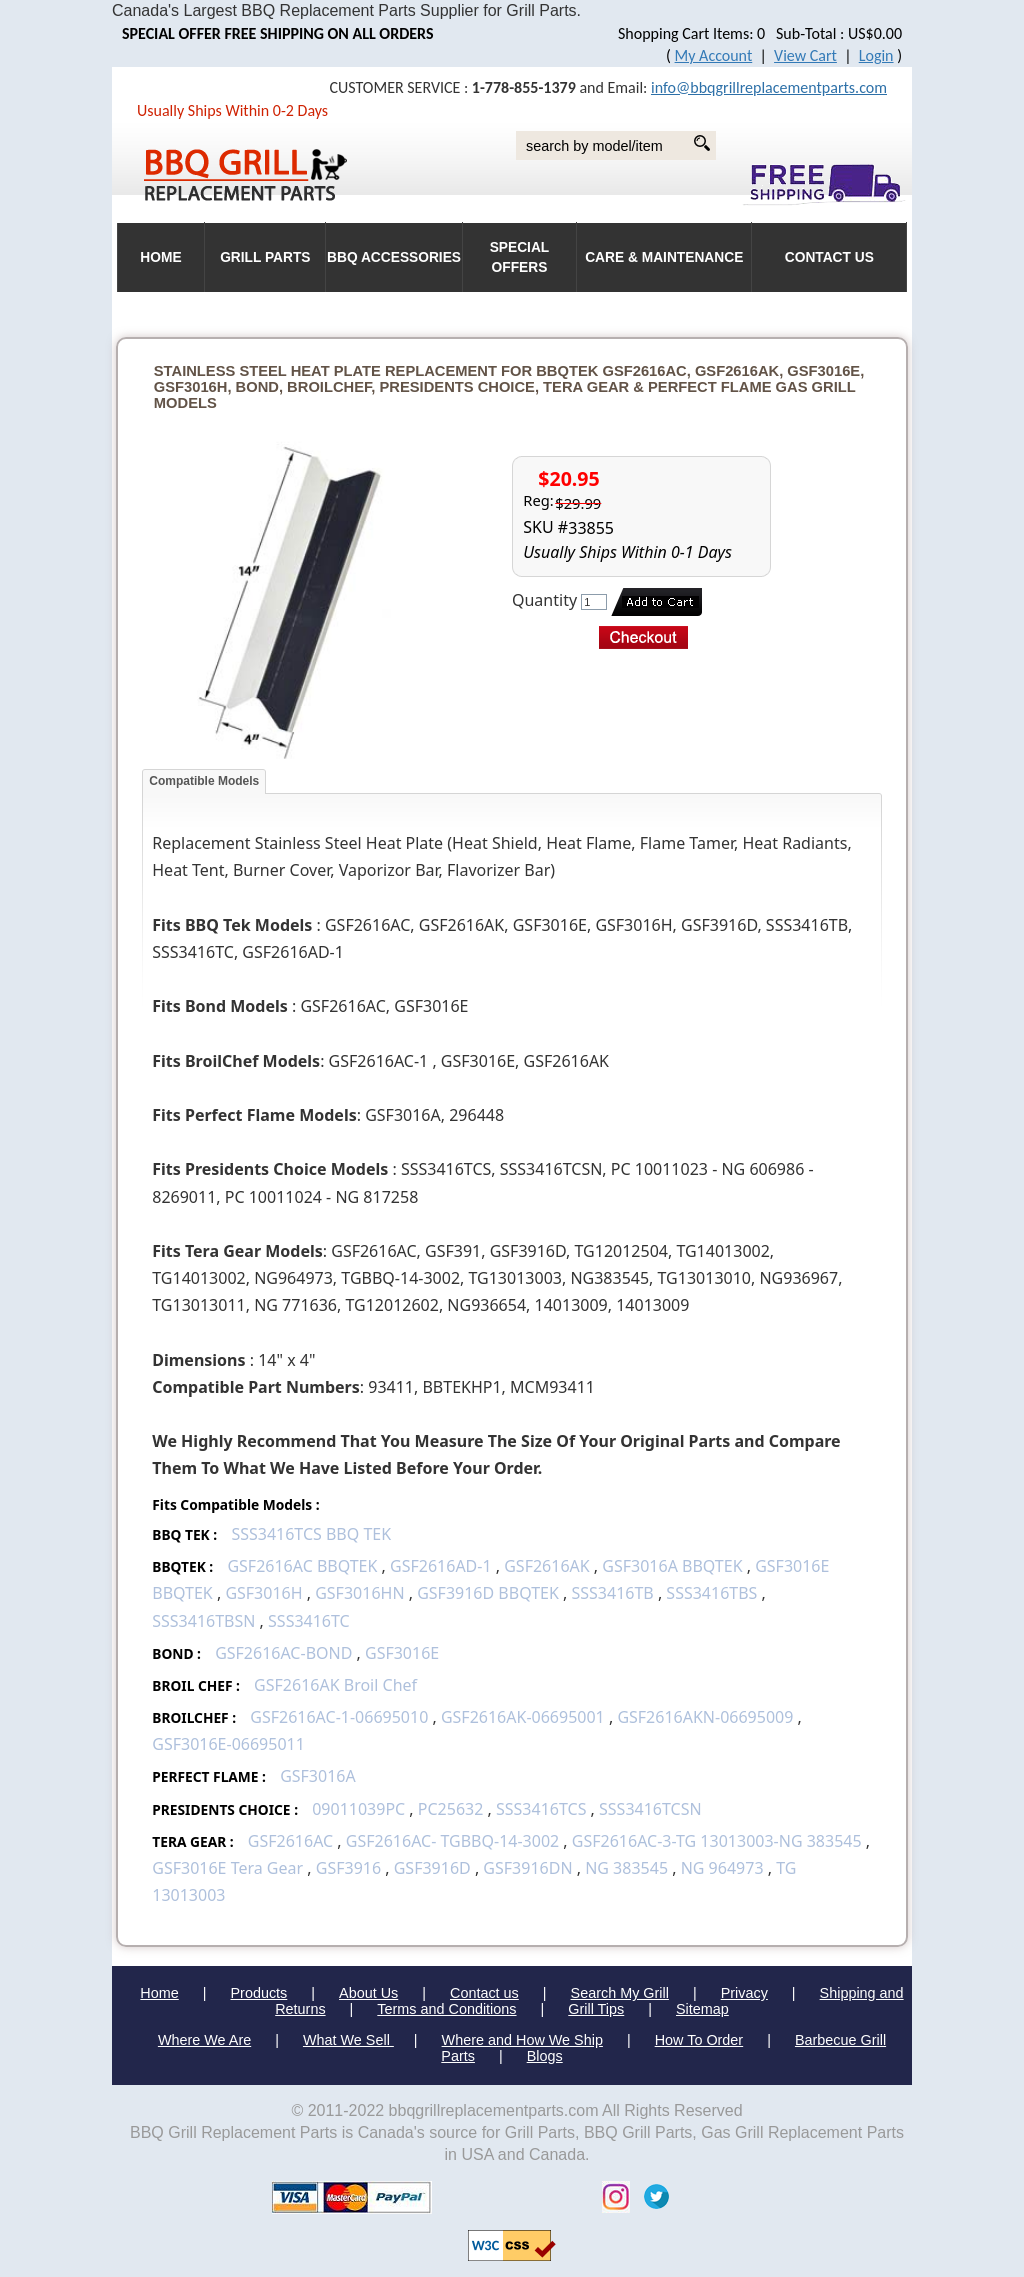  Describe the element at coordinates (441, 1566) in the screenshot. I see `GSF2616AD-1` at that location.